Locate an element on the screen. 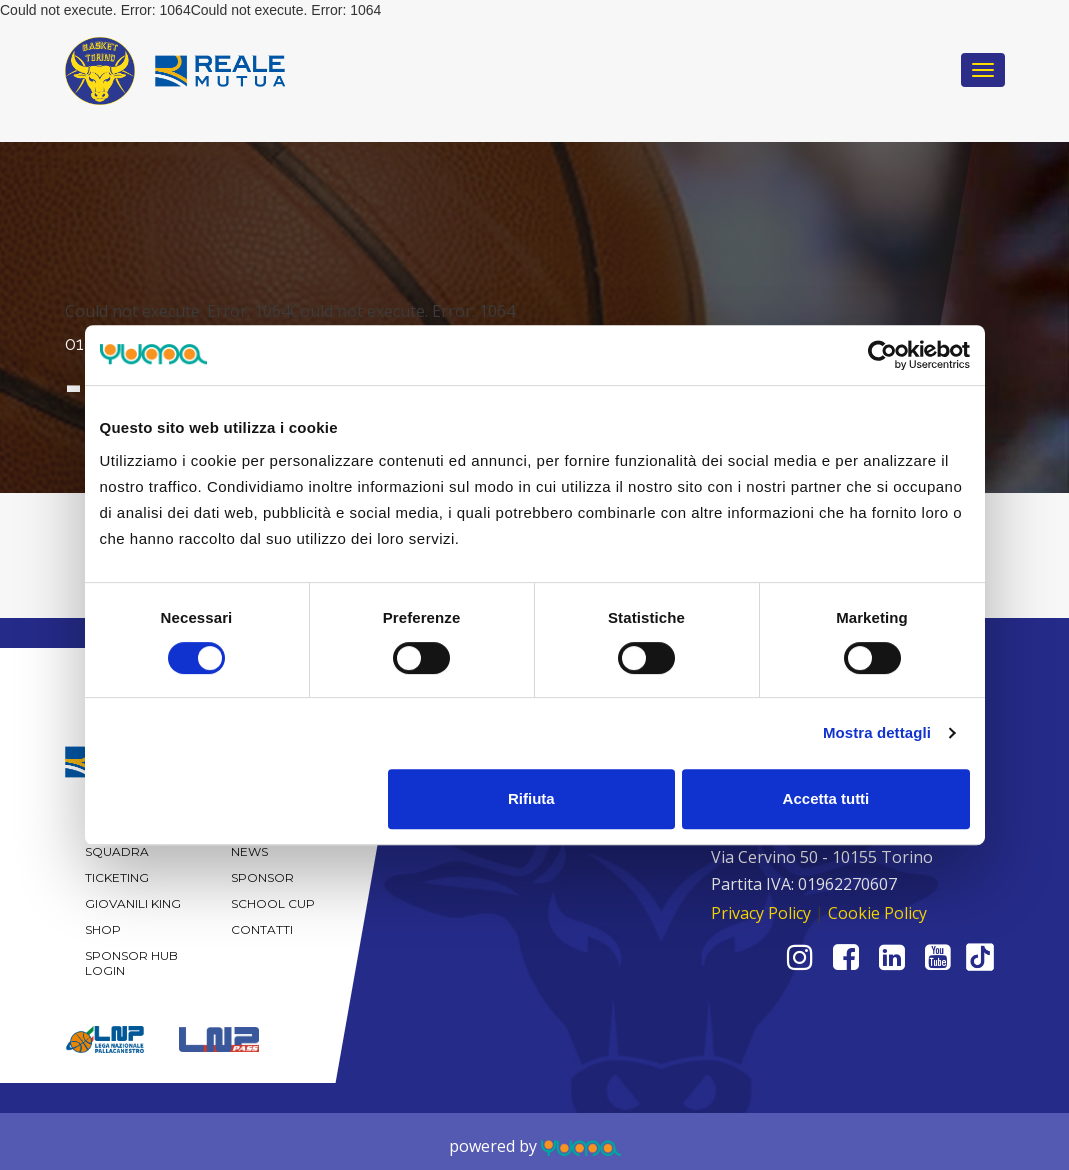  Accetta tutti is located at coordinates (826, 798).